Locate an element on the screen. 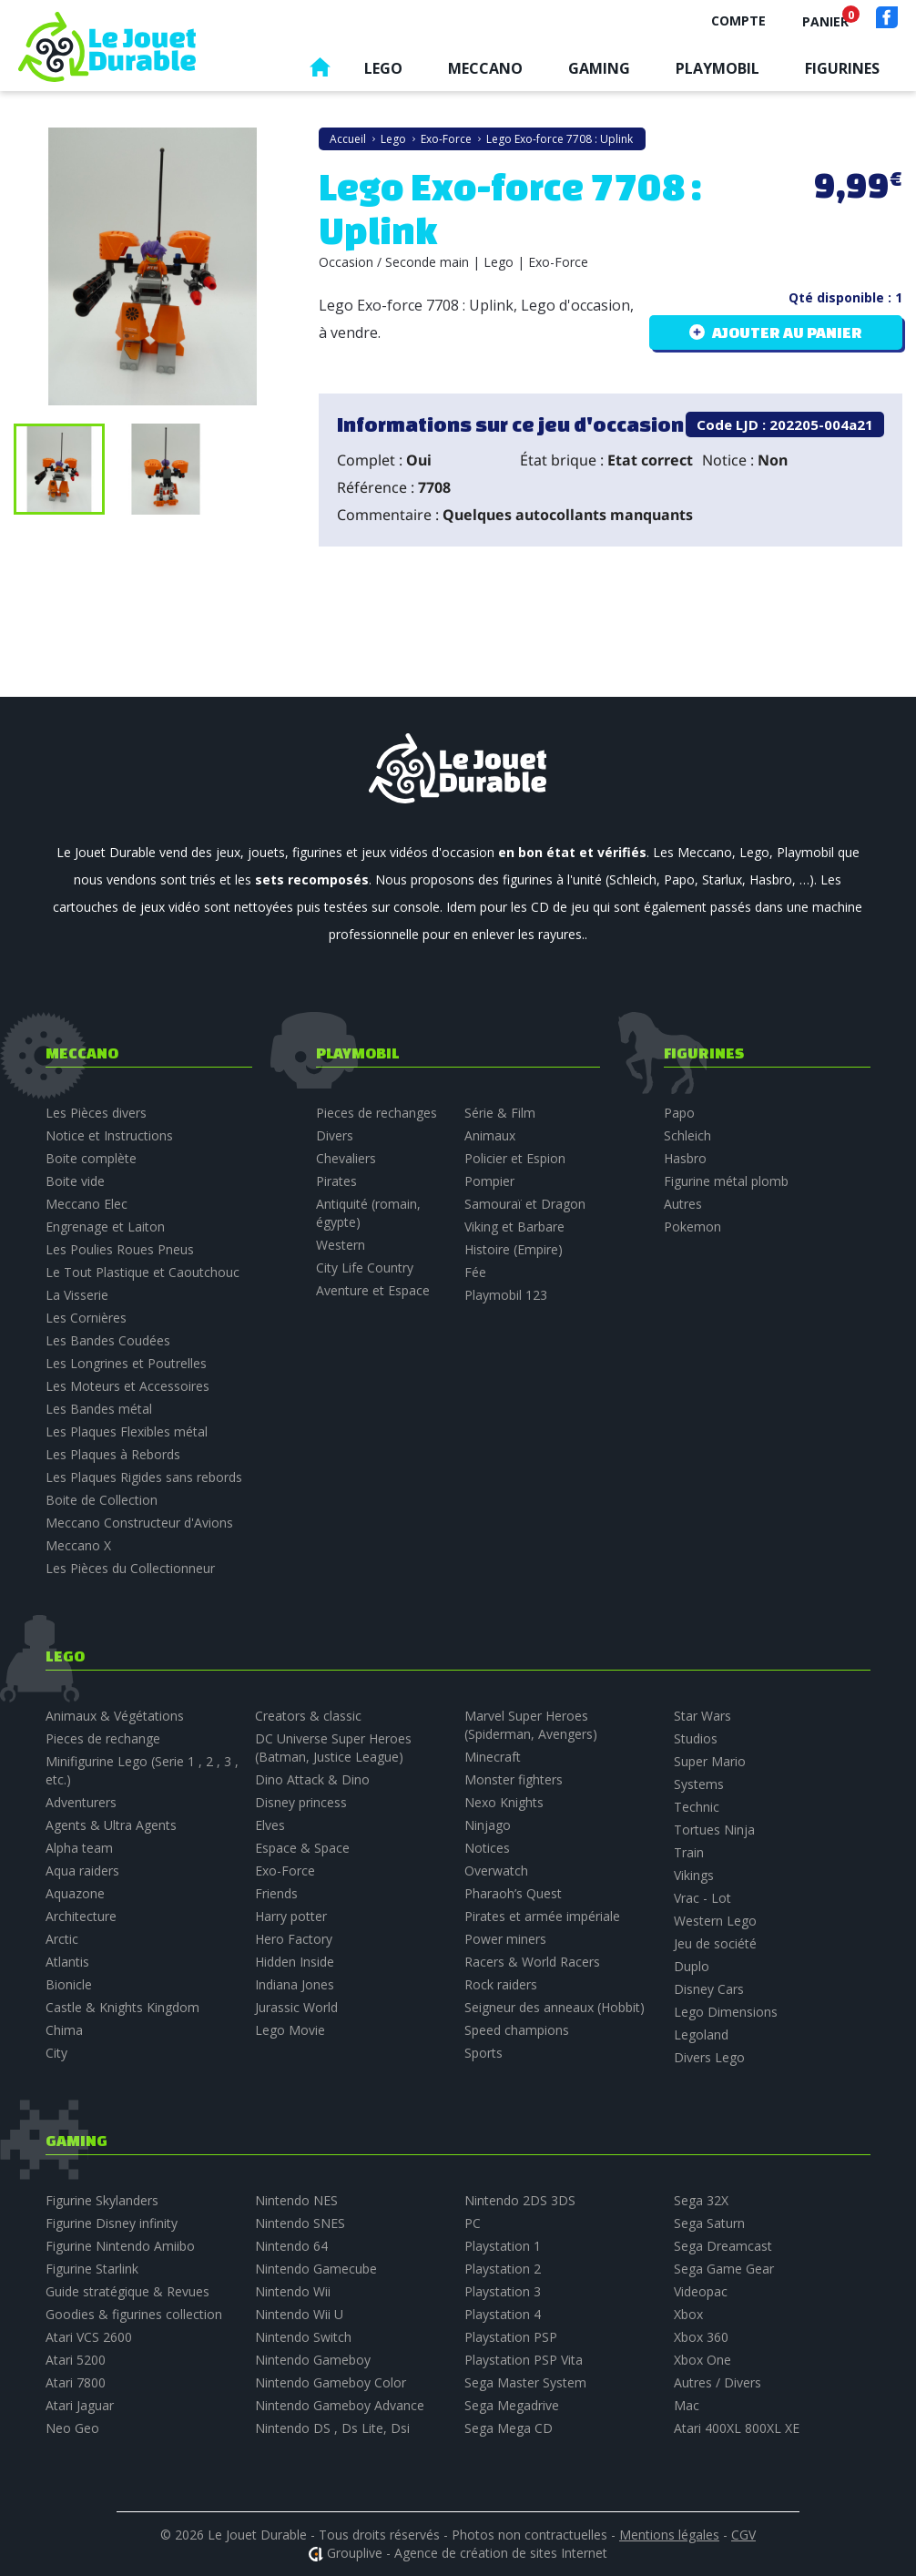 Image resolution: width=916 pixels, height=2576 pixels. City is located at coordinates (56, 2052).